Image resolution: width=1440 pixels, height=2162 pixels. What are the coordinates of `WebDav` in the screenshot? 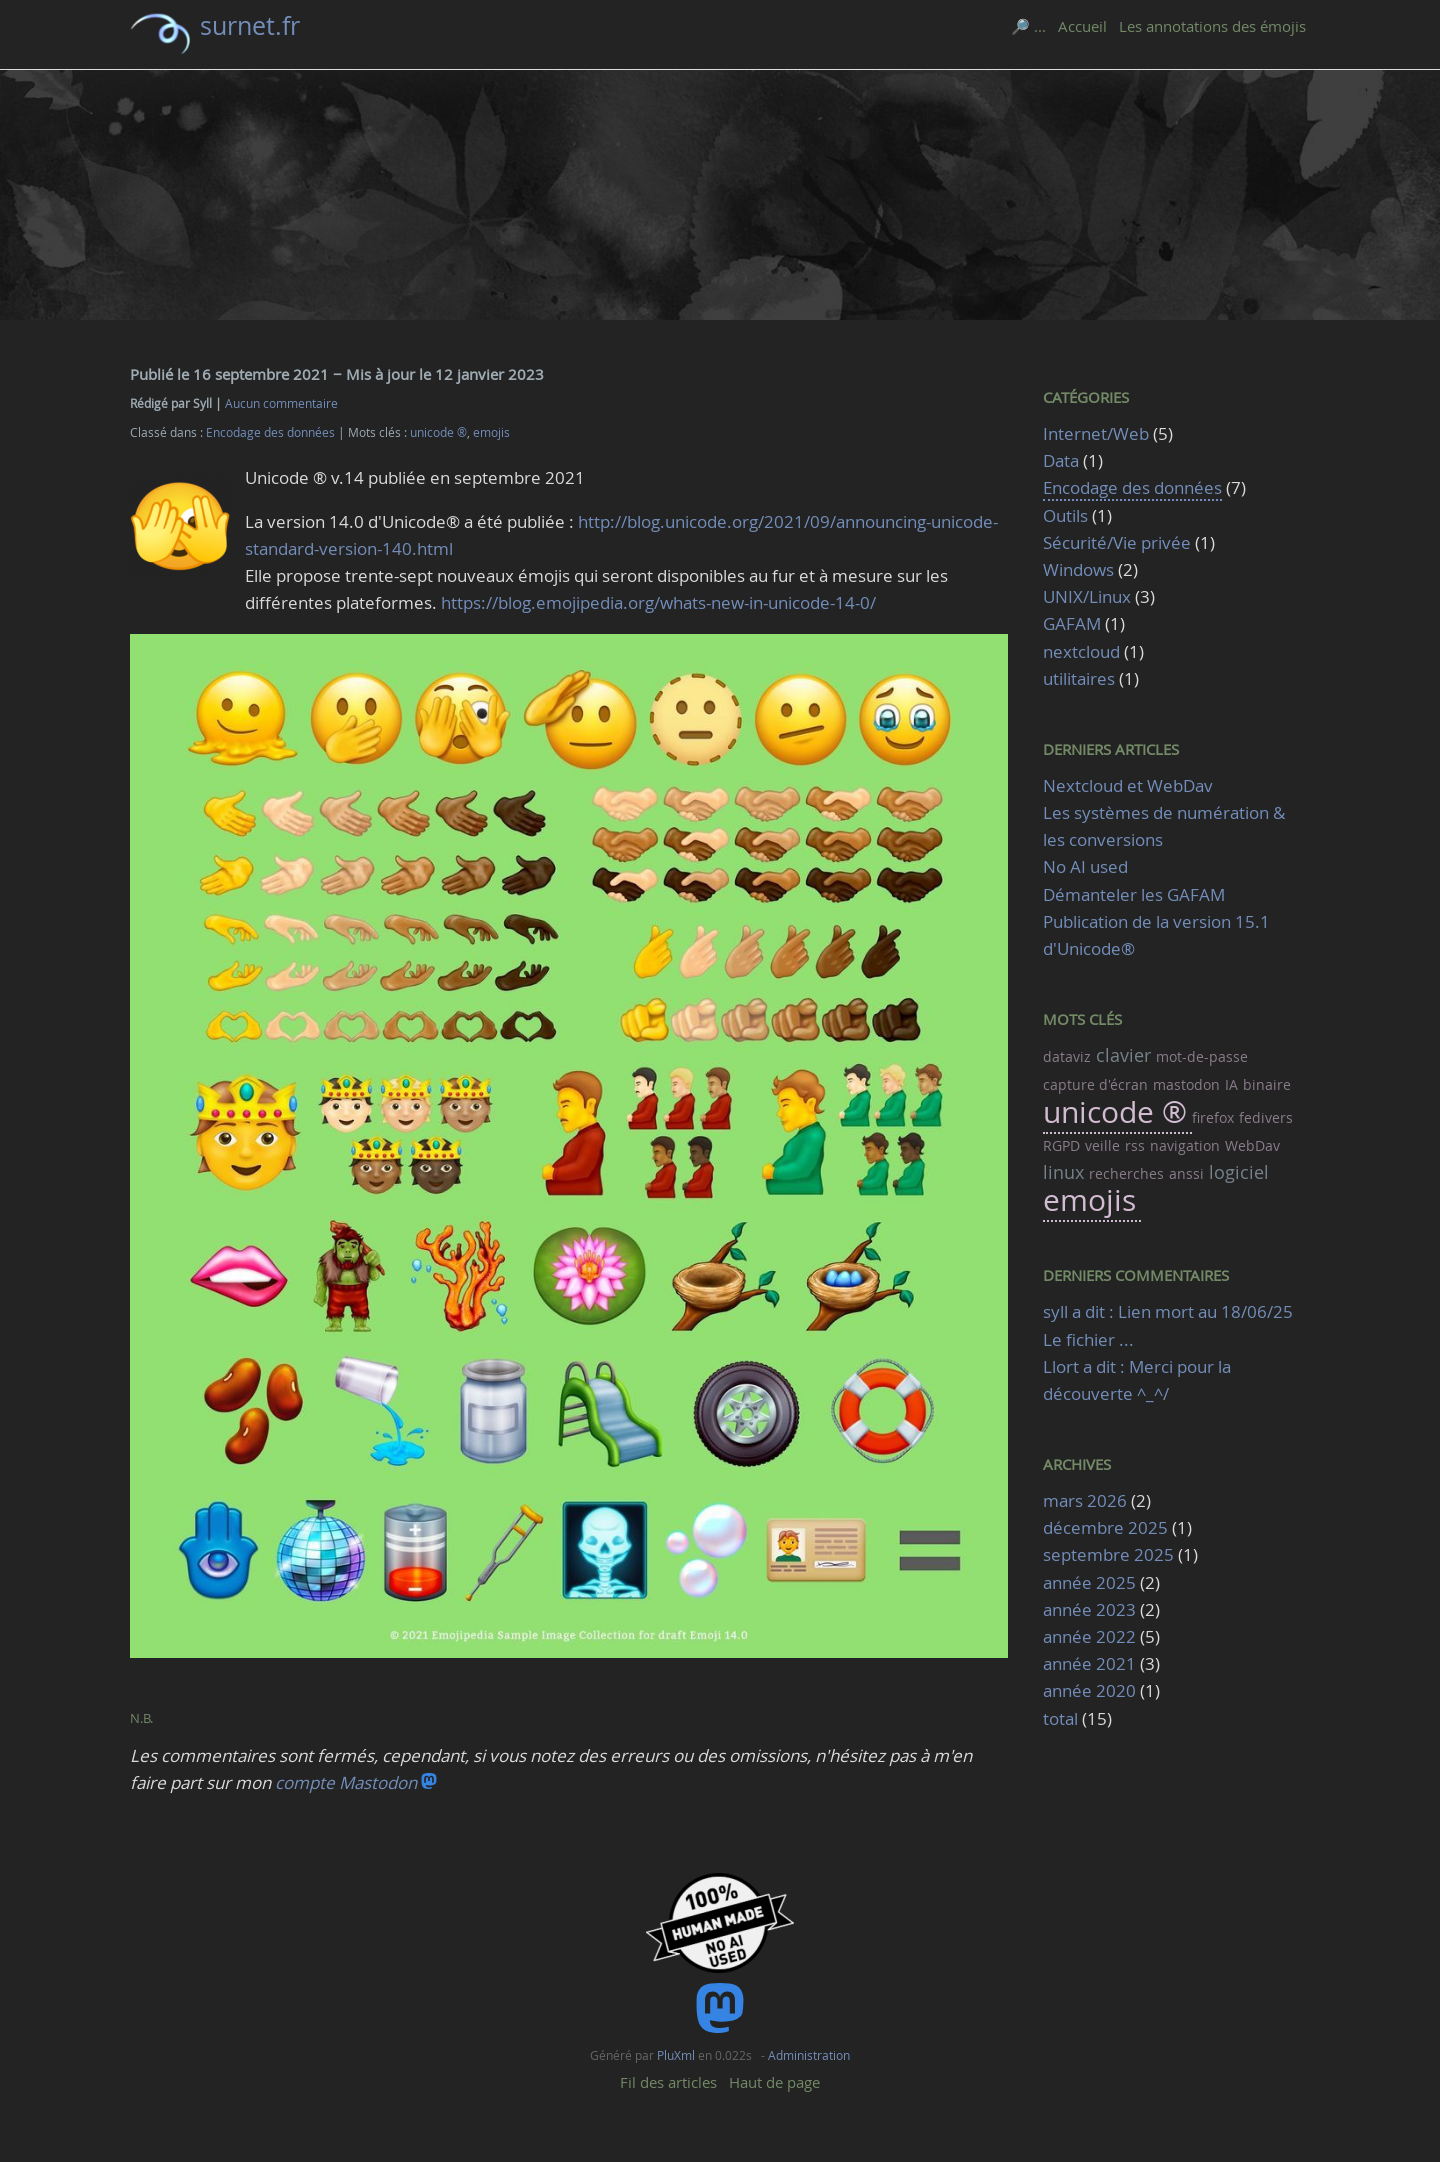 It's located at (1252, 1145).